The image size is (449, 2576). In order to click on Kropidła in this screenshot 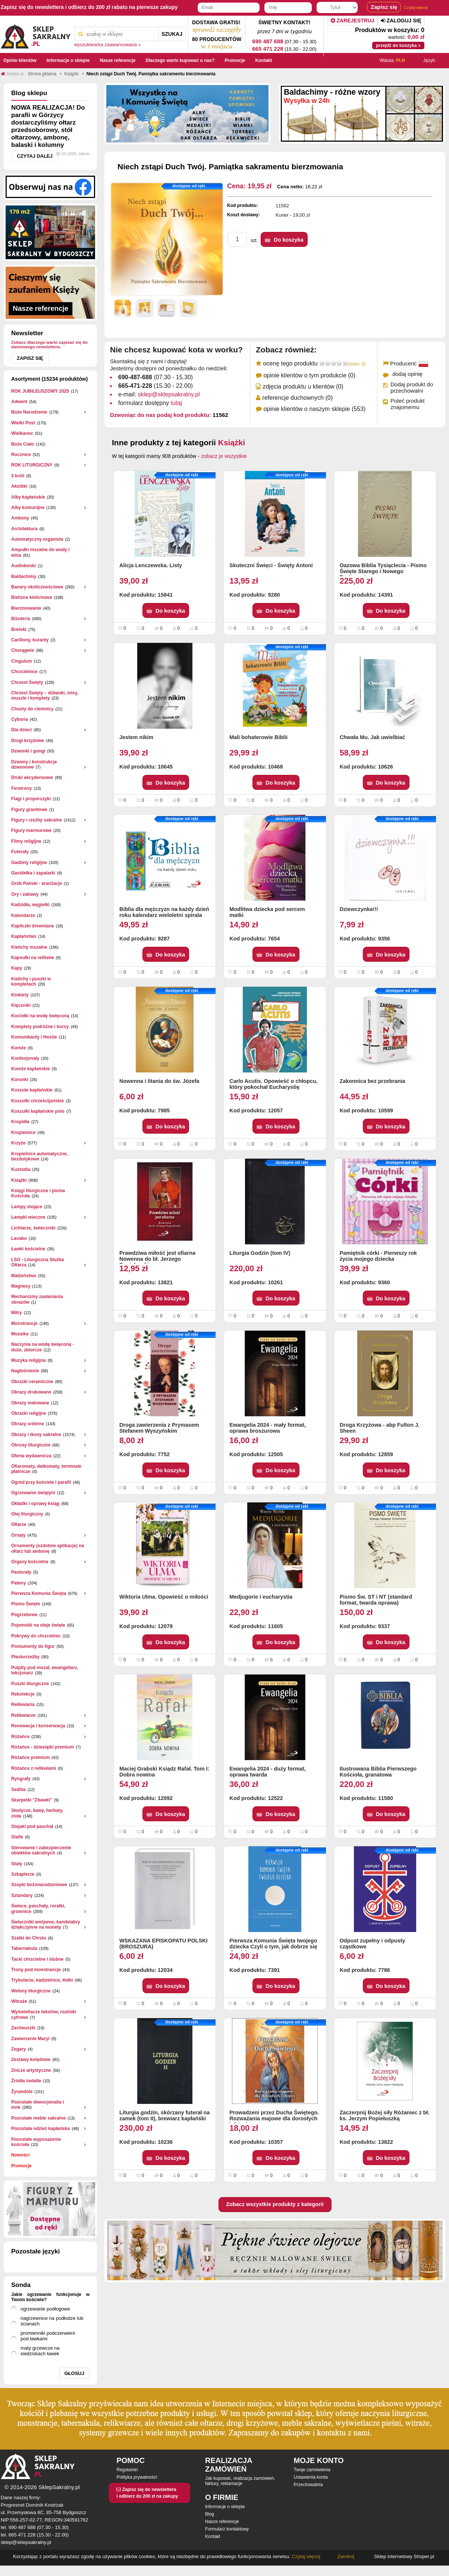, I will do `click(20, 1121)`.